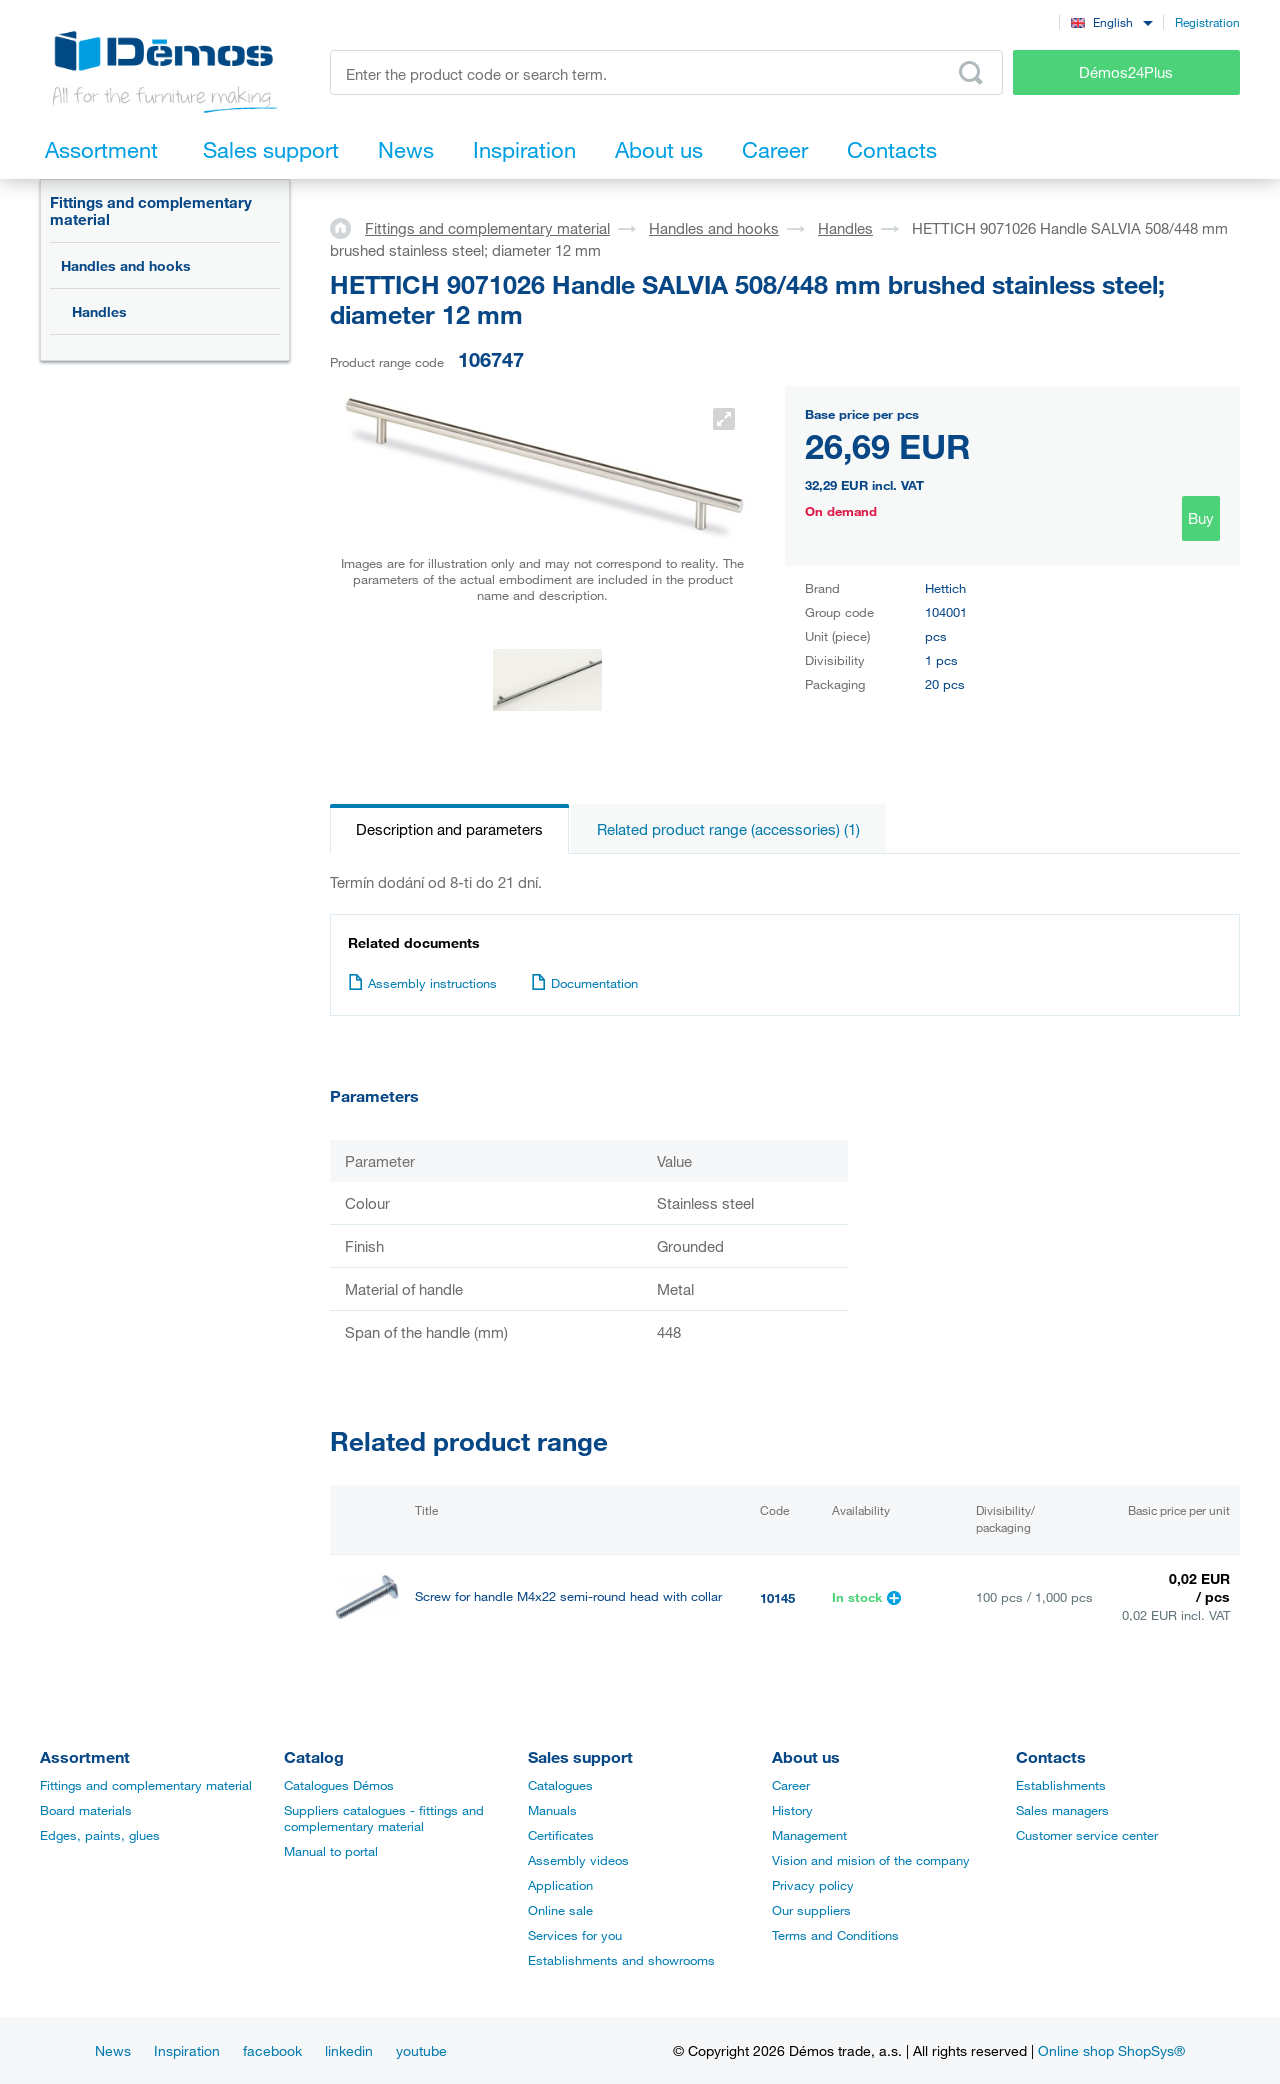  I want to click on Privacy policy, so click(813, 1885).